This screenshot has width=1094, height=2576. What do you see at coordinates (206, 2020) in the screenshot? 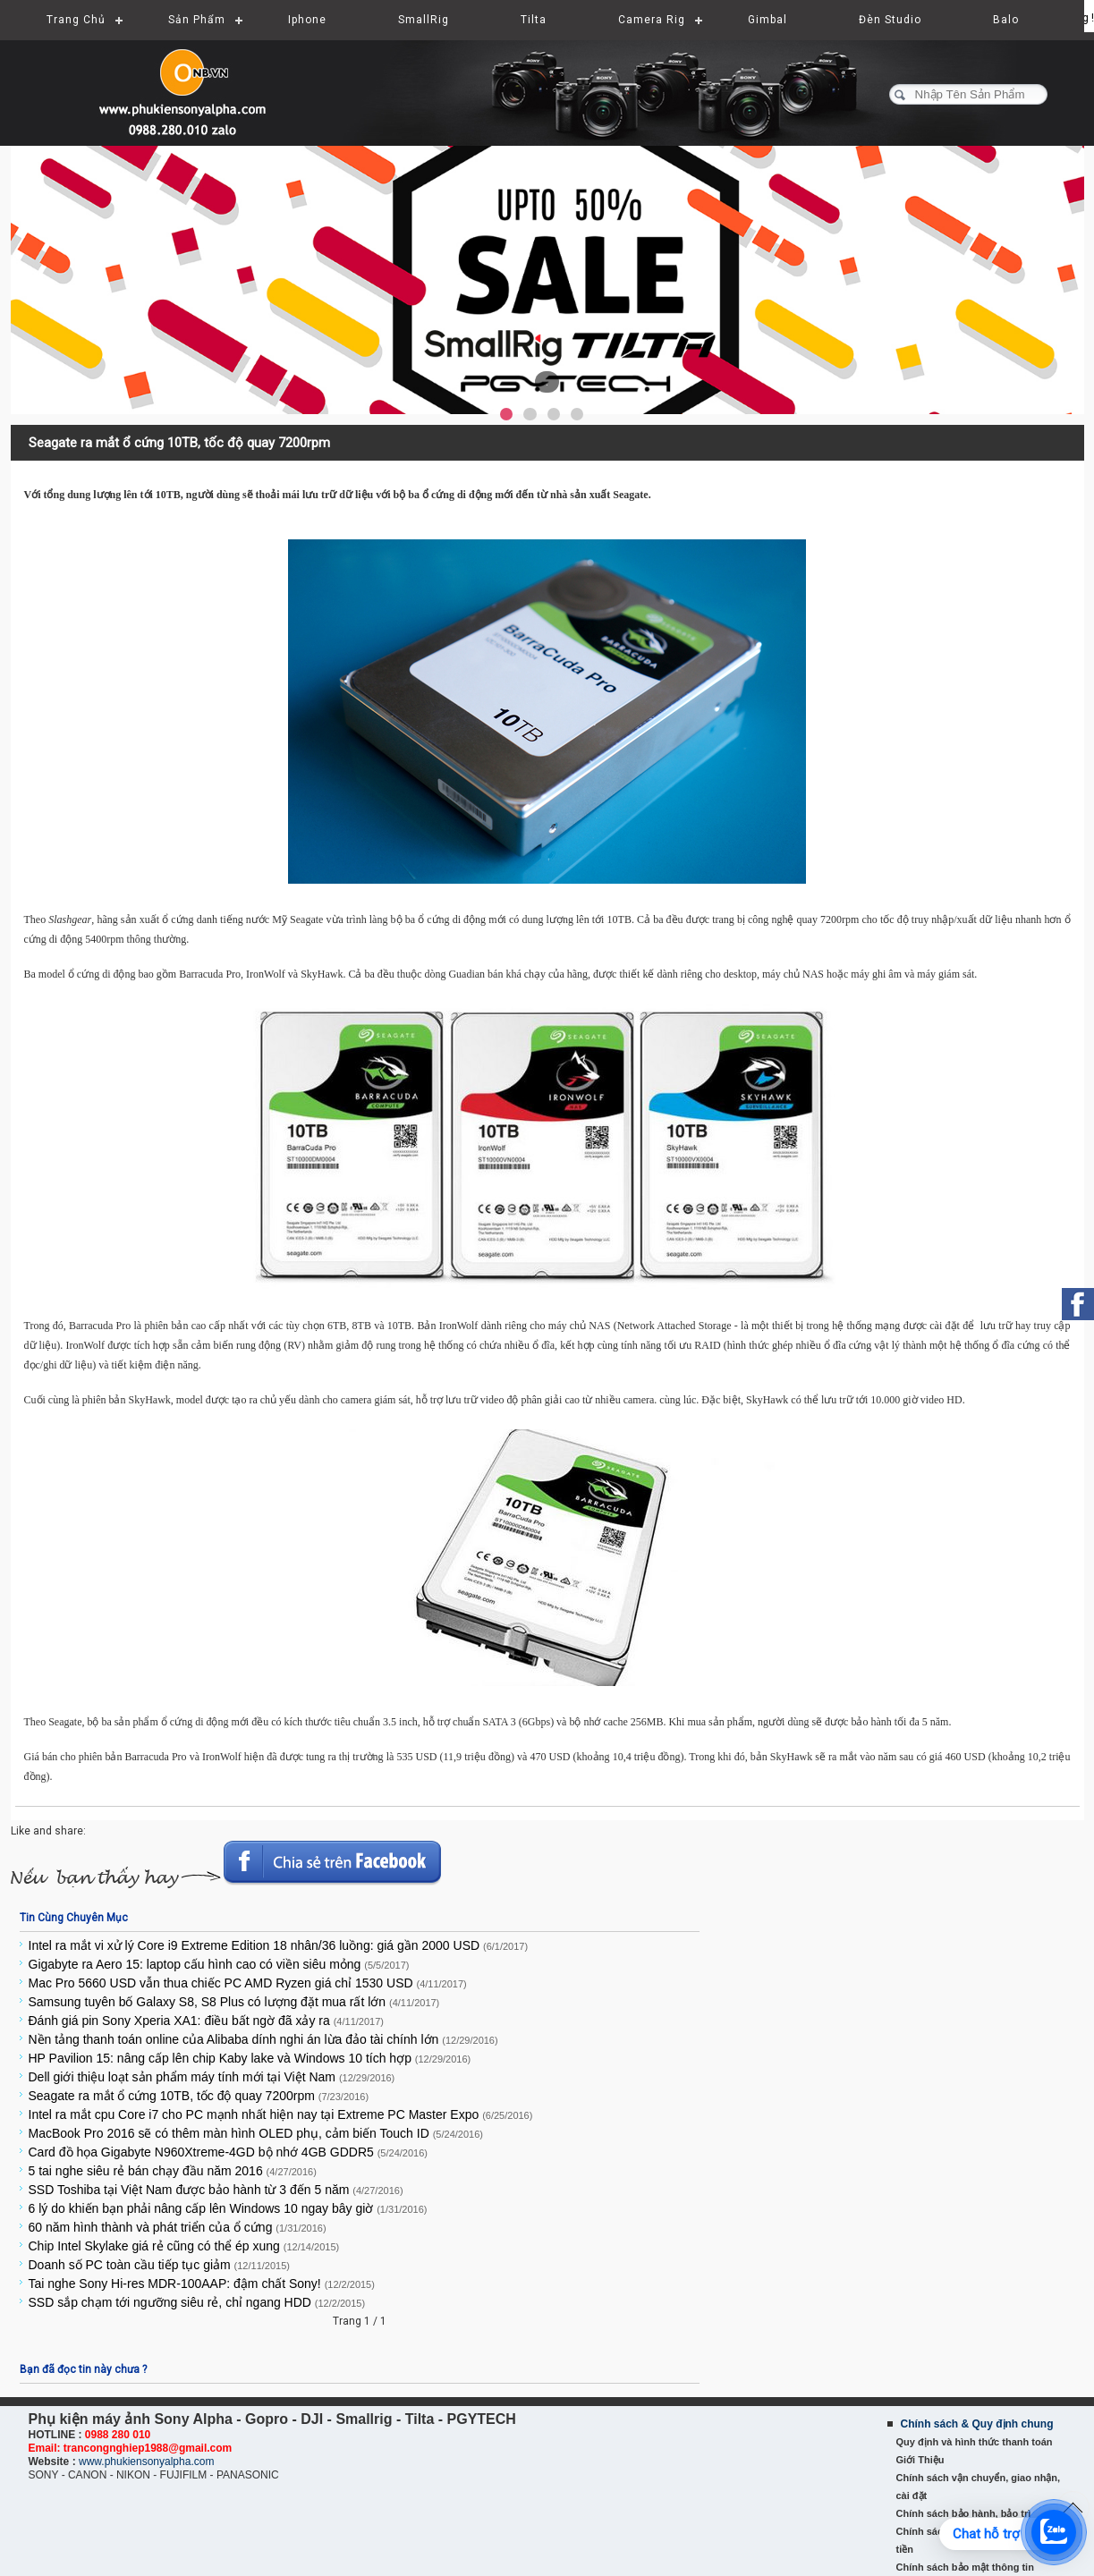
I see `Đánh giá pin Sony Xperia XA1: điều bất ngờ đã xảy ra` at bounding box center [206, 2020].